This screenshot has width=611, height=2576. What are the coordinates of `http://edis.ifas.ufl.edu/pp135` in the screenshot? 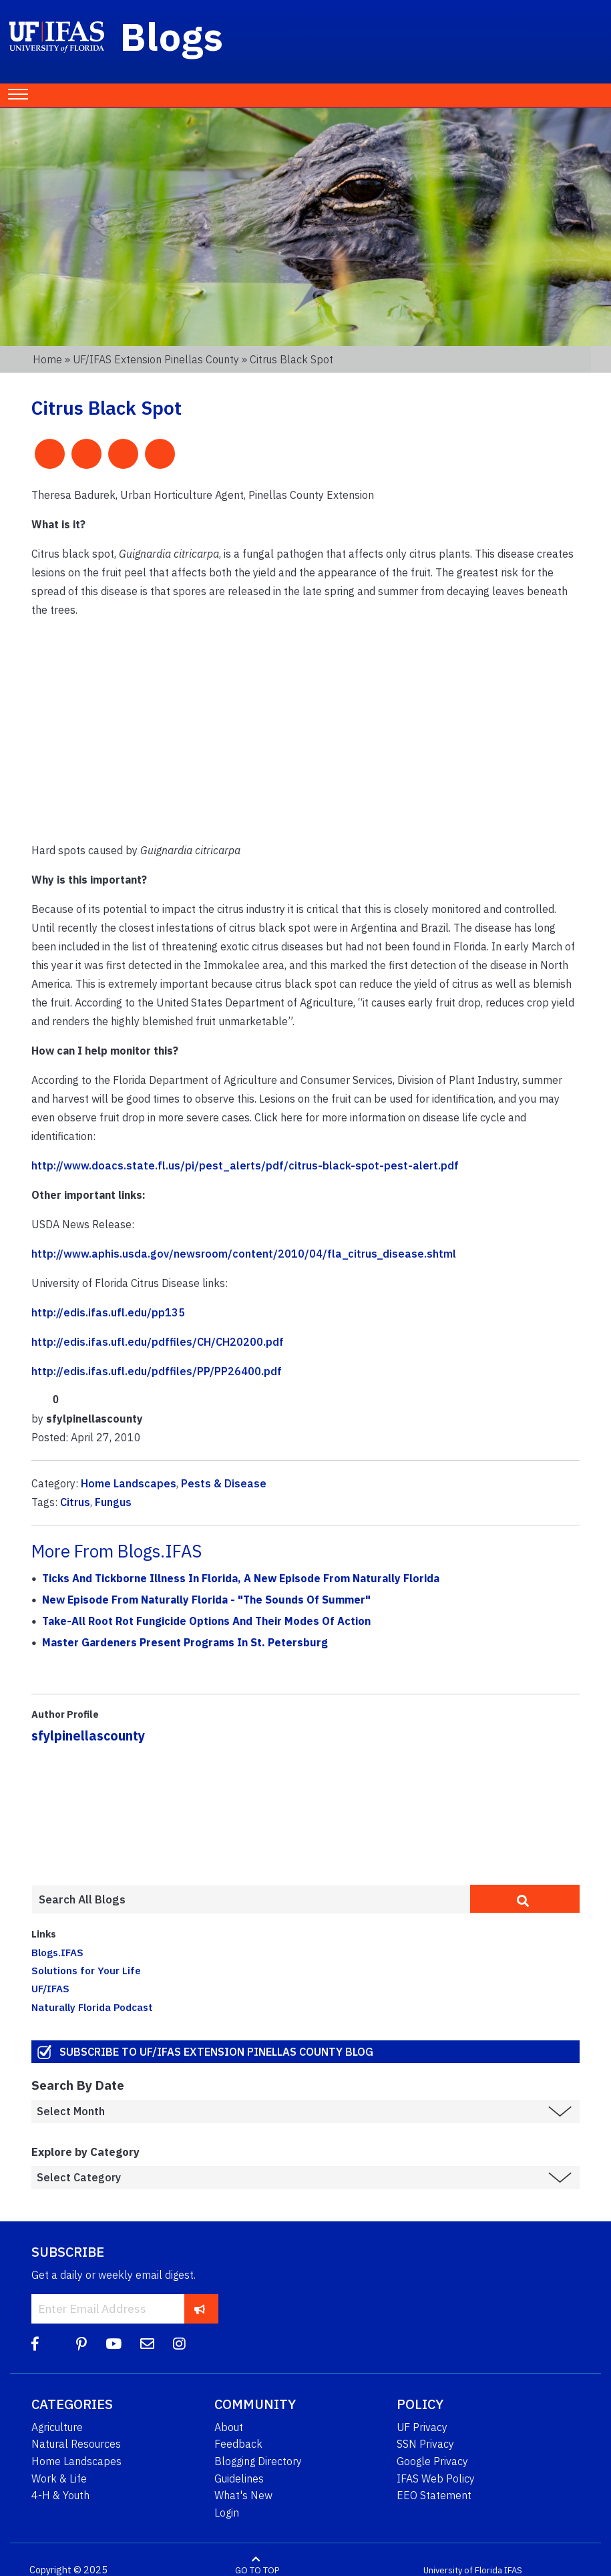 It's located at (108, 1312).